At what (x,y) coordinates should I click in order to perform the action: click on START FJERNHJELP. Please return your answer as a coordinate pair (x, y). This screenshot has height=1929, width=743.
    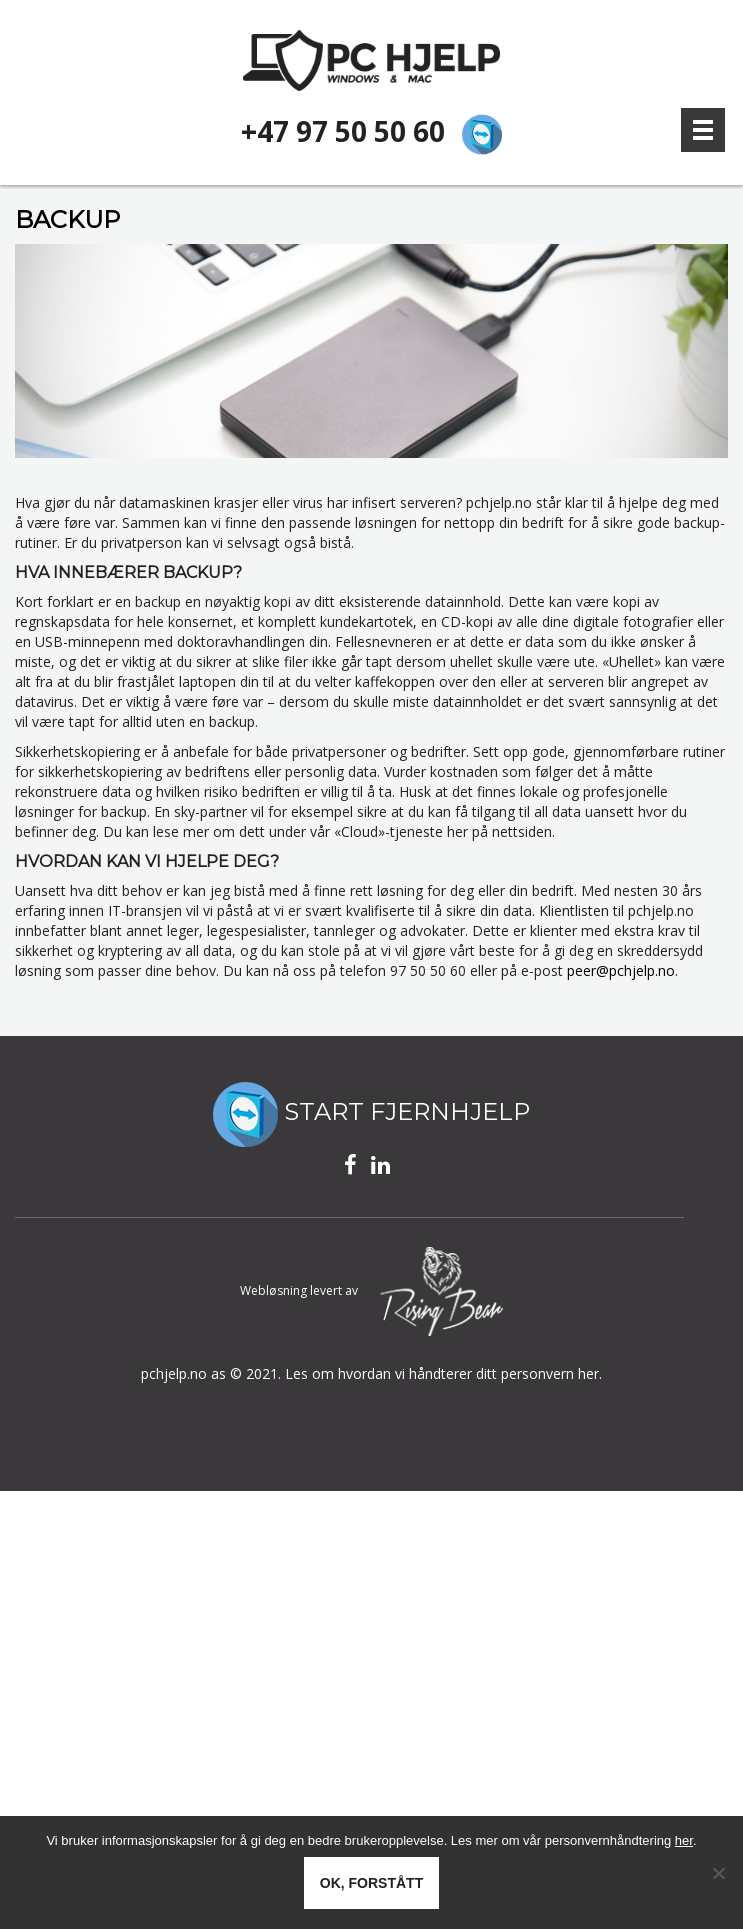
    Looking at the image, I should click on (371, 1111).